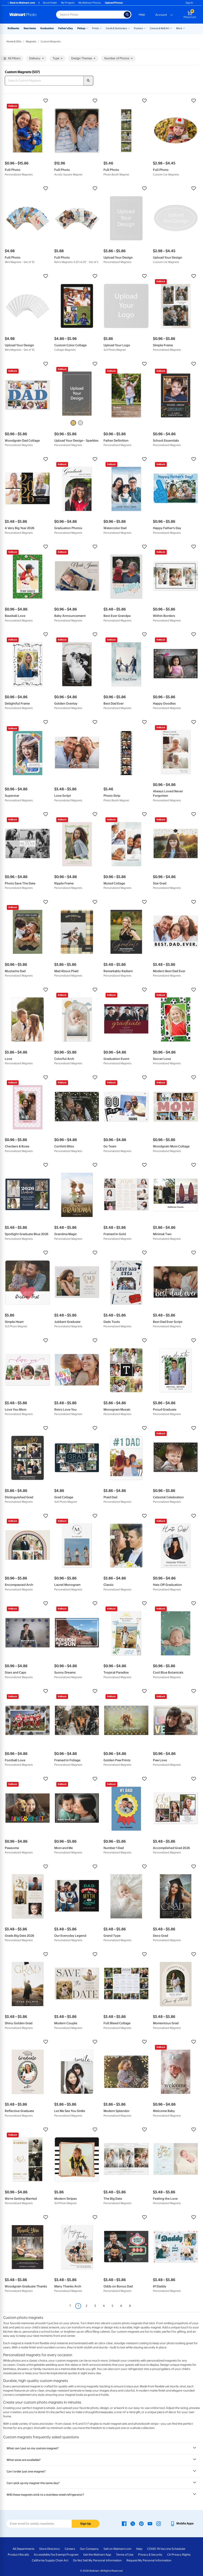  What do you see at coordinates (86, 2306) in the screenshot?
I see `2 [Page 2]` at bounding box center [86, 2306].